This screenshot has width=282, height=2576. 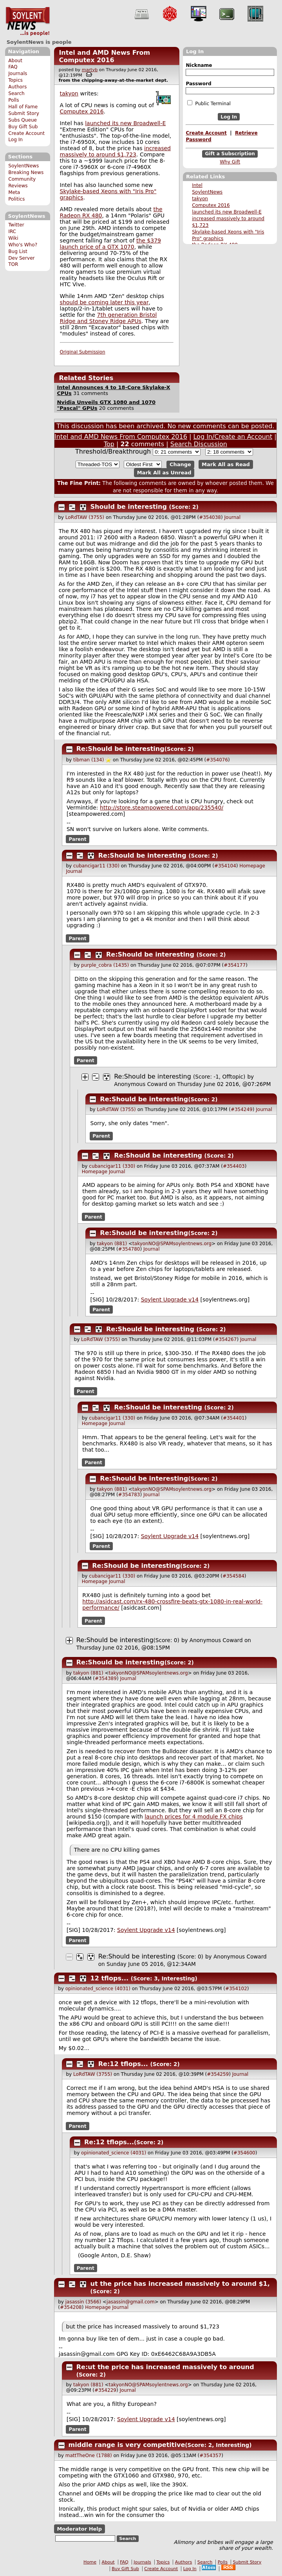 I want to click on #354102, so click(x=236, y=1988).